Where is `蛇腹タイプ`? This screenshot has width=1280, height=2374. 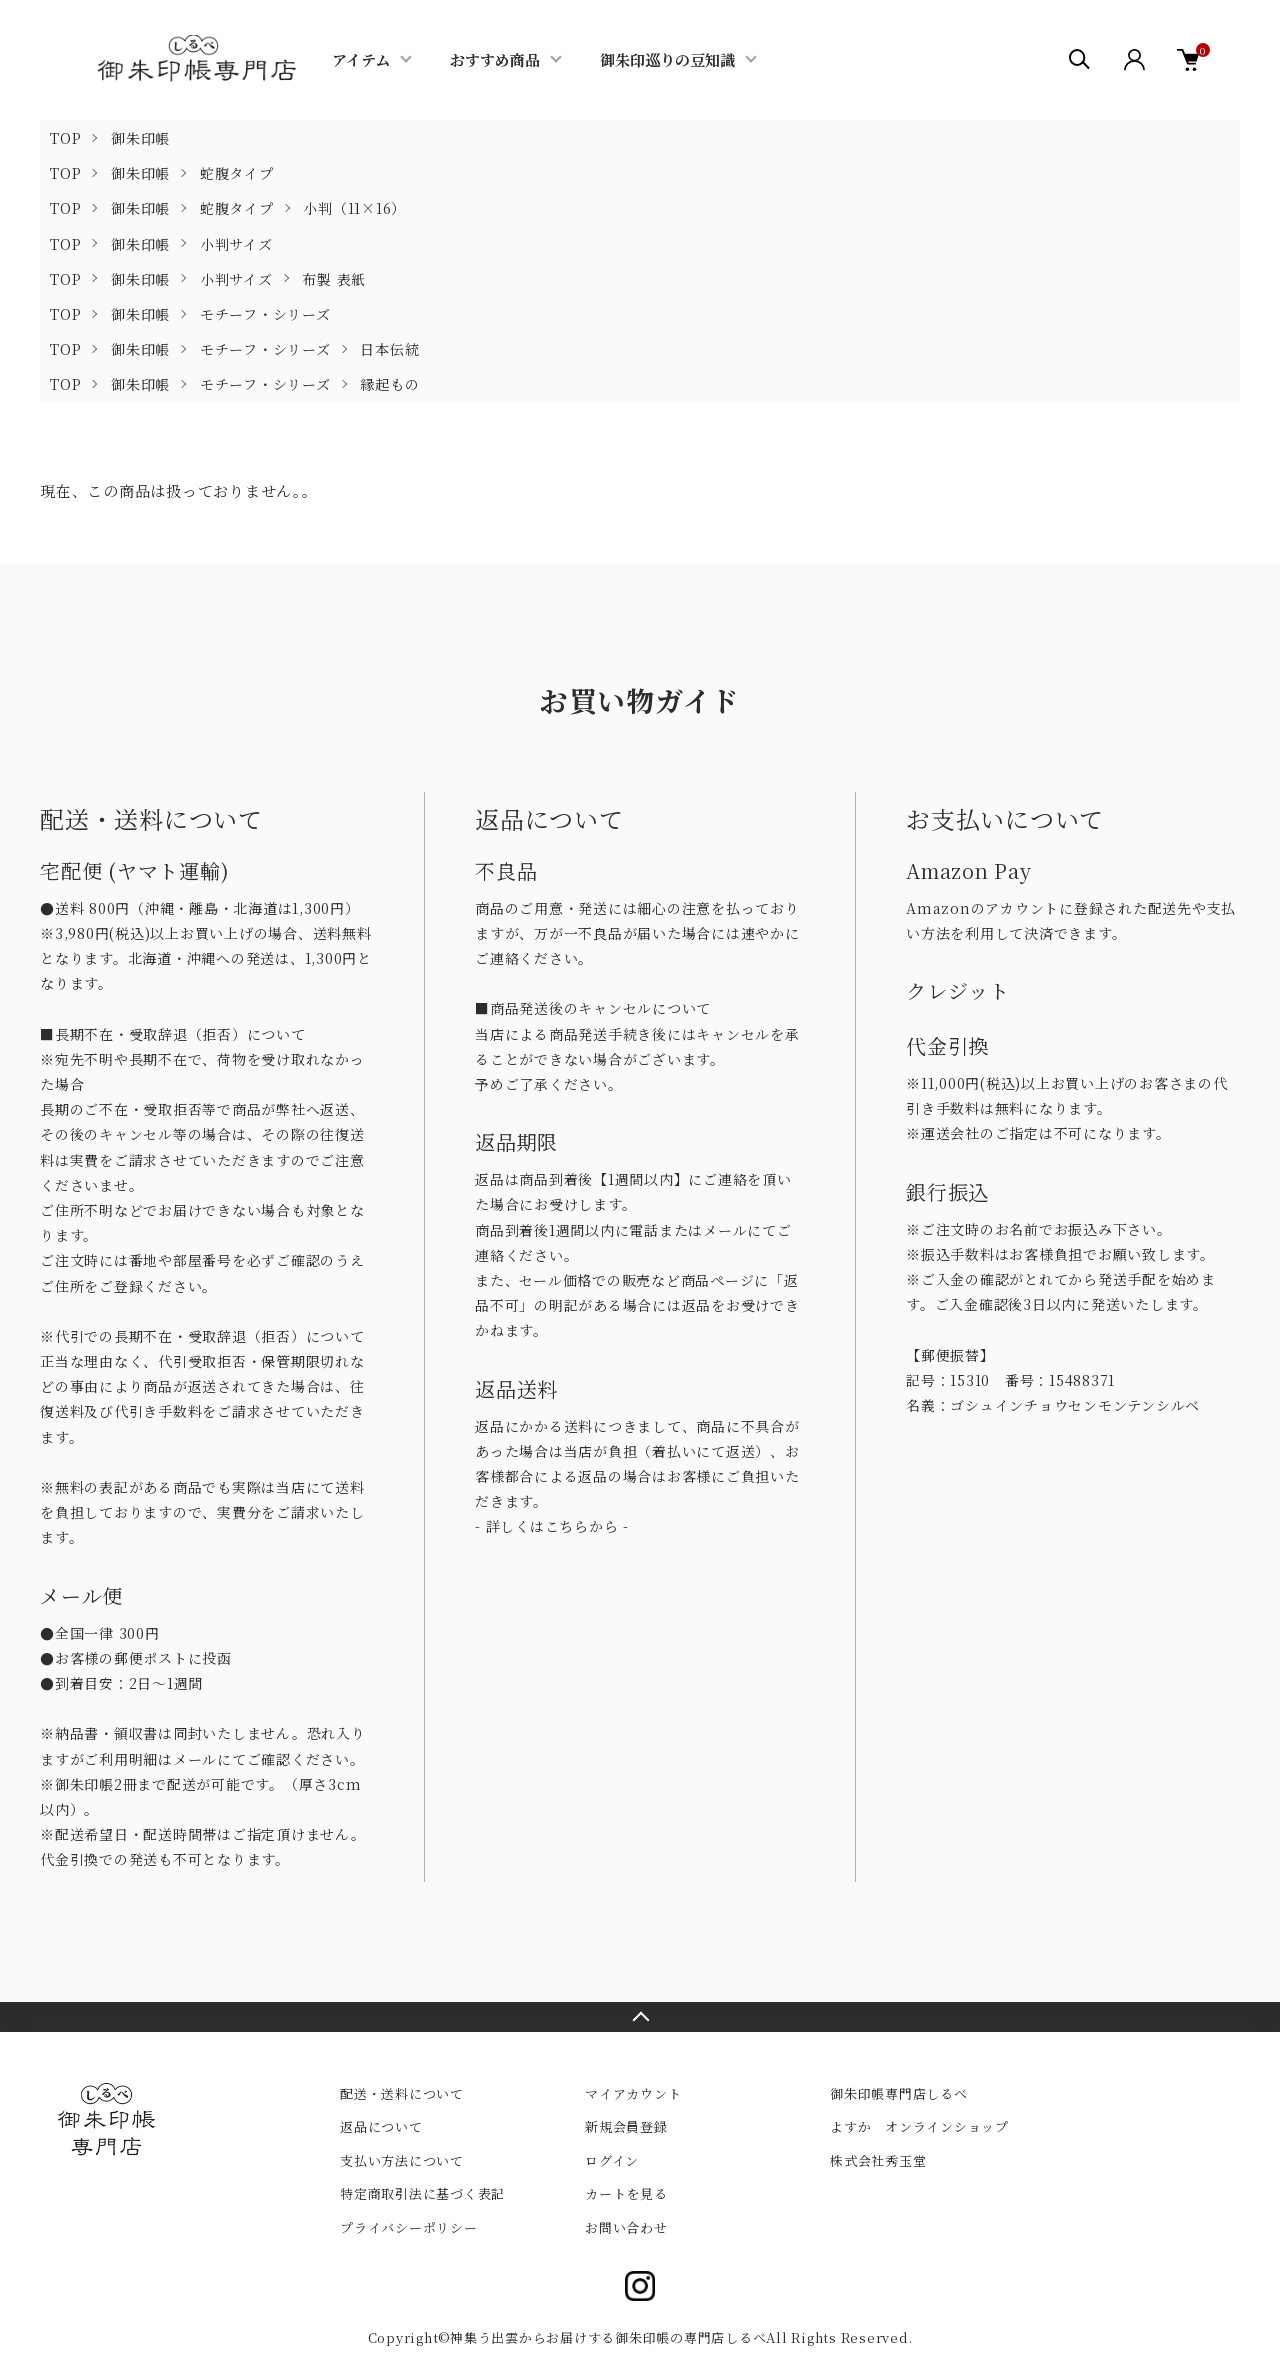 蛇腹タイプ is located at coordinates (237, 173).